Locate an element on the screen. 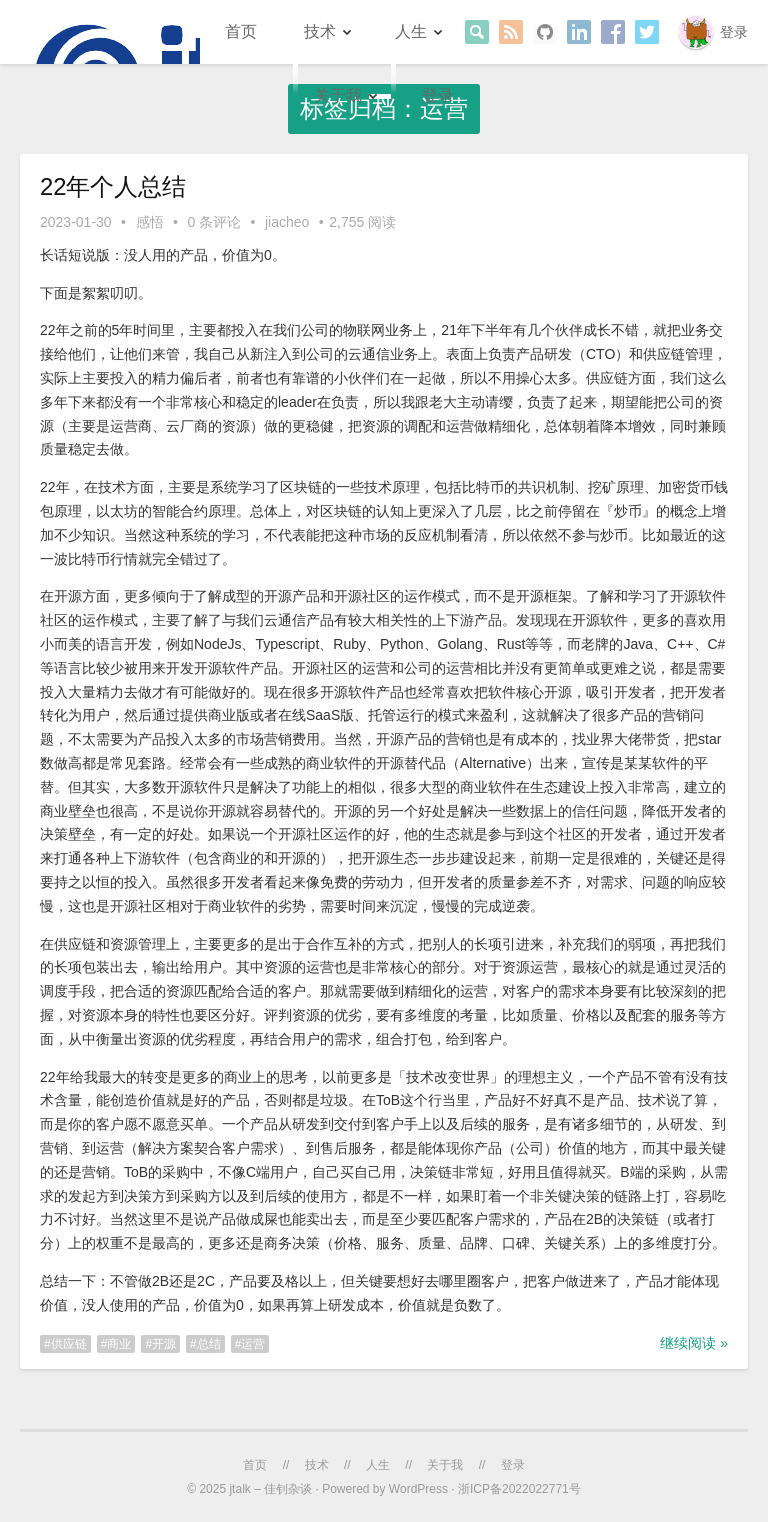 The height and width of the screenshot is (1522, 768). 总结 is located at coordinates (209, 1344).